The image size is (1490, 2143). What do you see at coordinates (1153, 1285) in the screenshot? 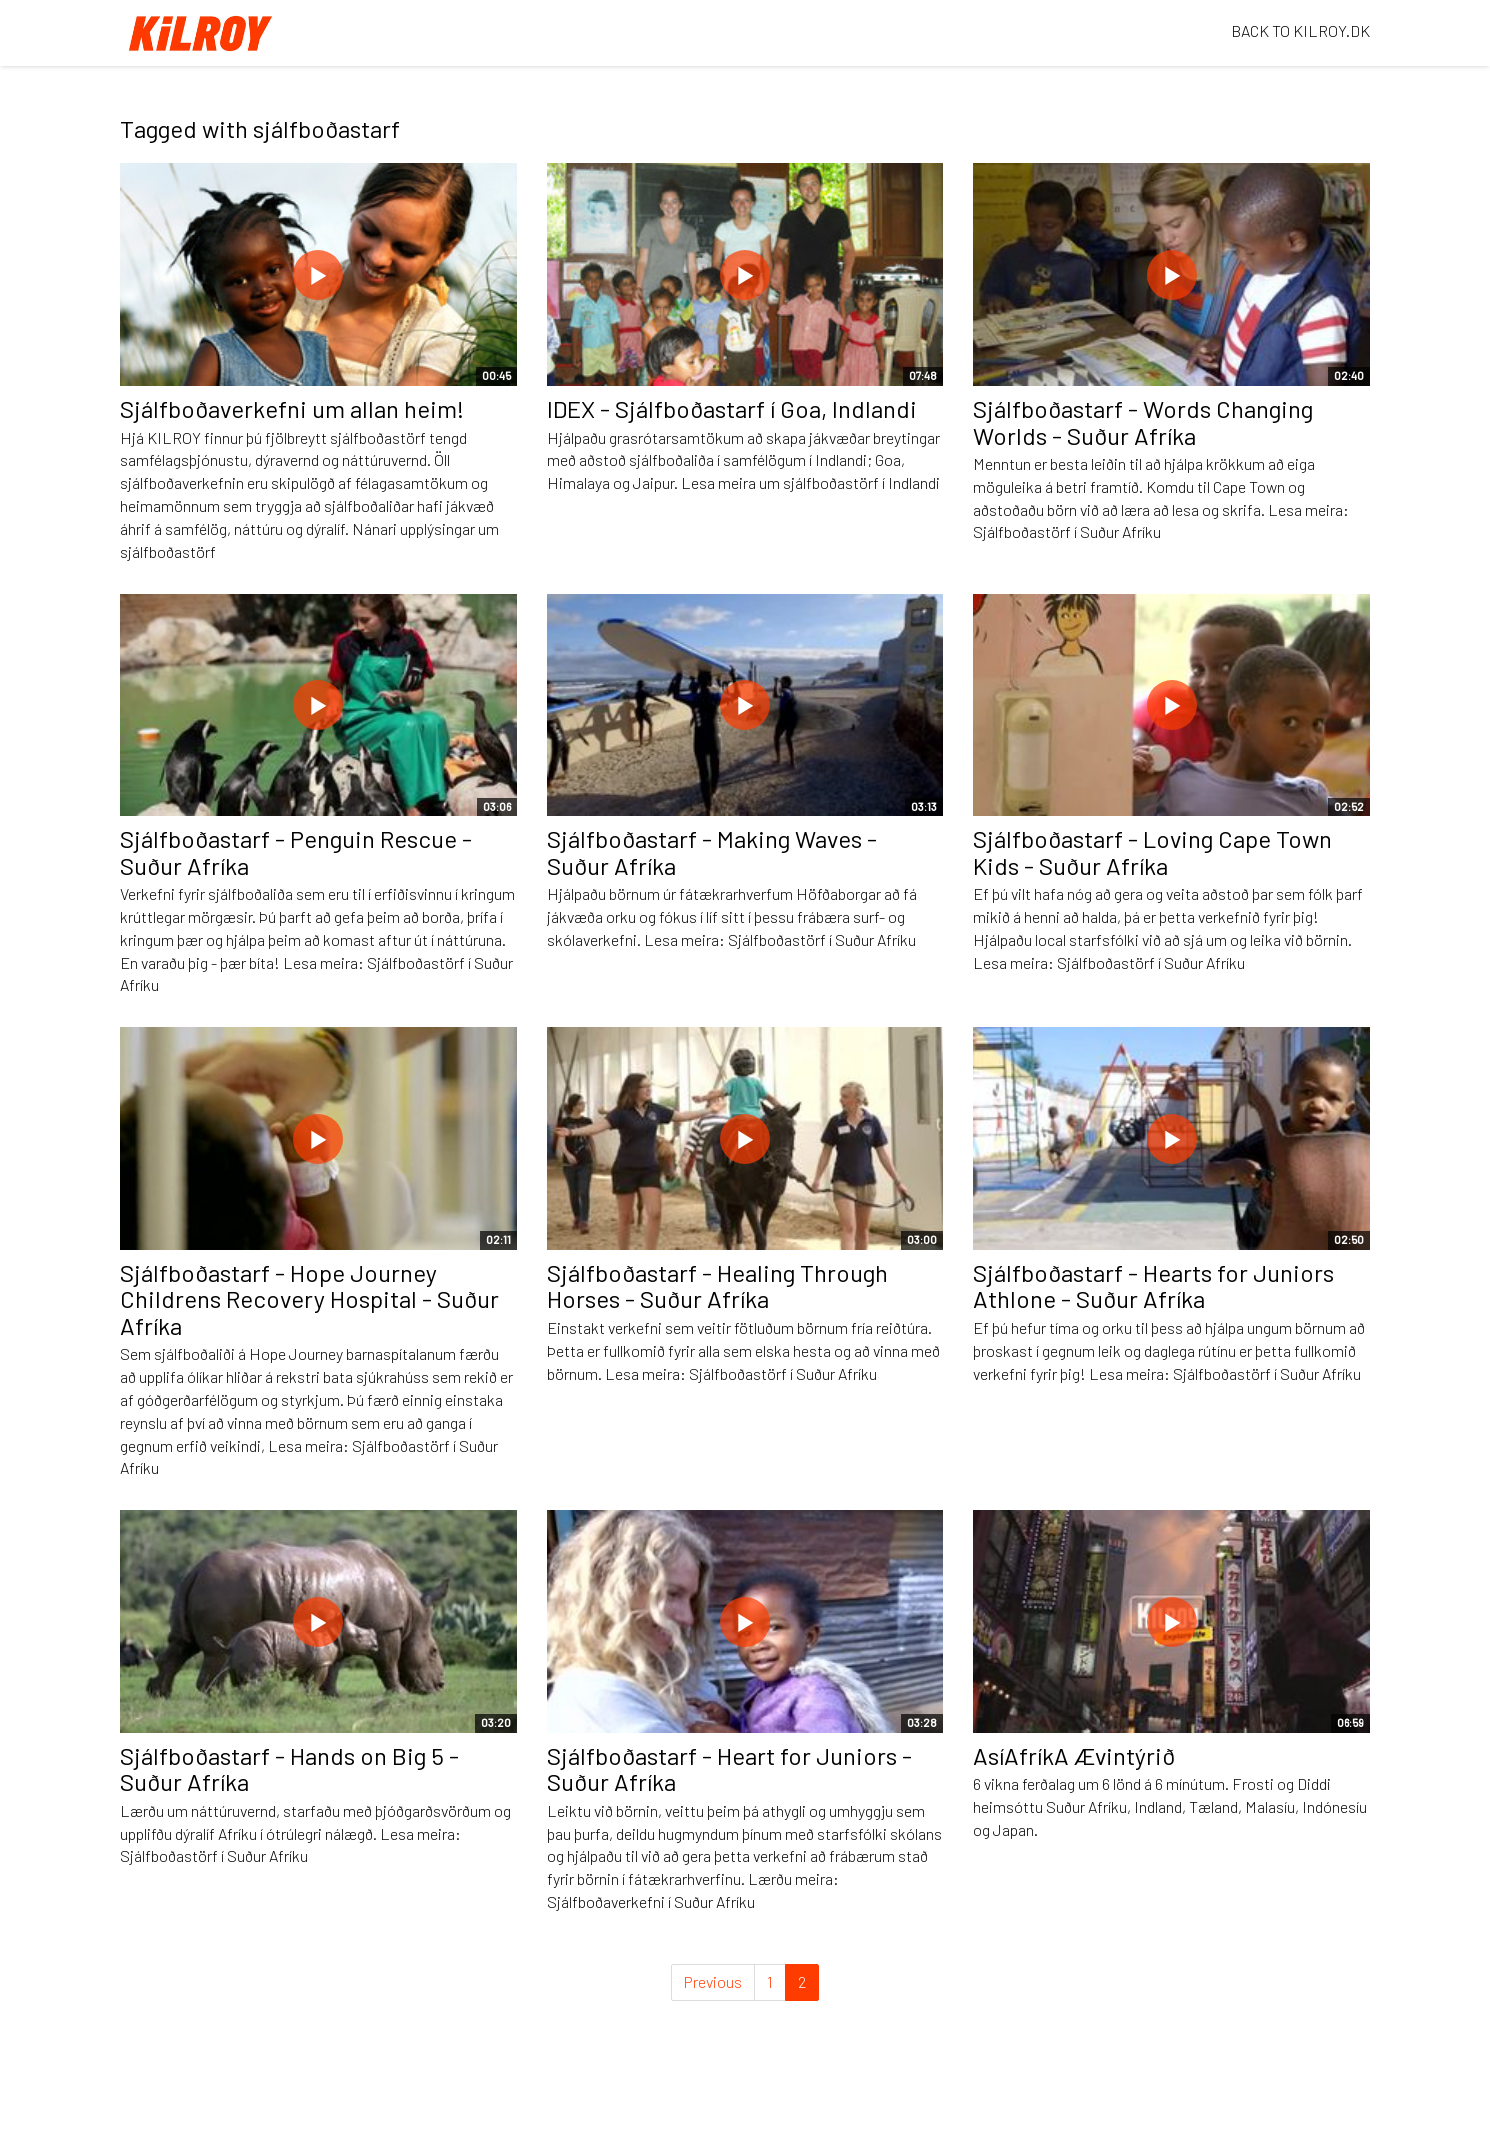
I see `Sjálfboðastarf - Hearts for Juniors Athlone - Suður Afríka` at bounding box center [1153, 1285].